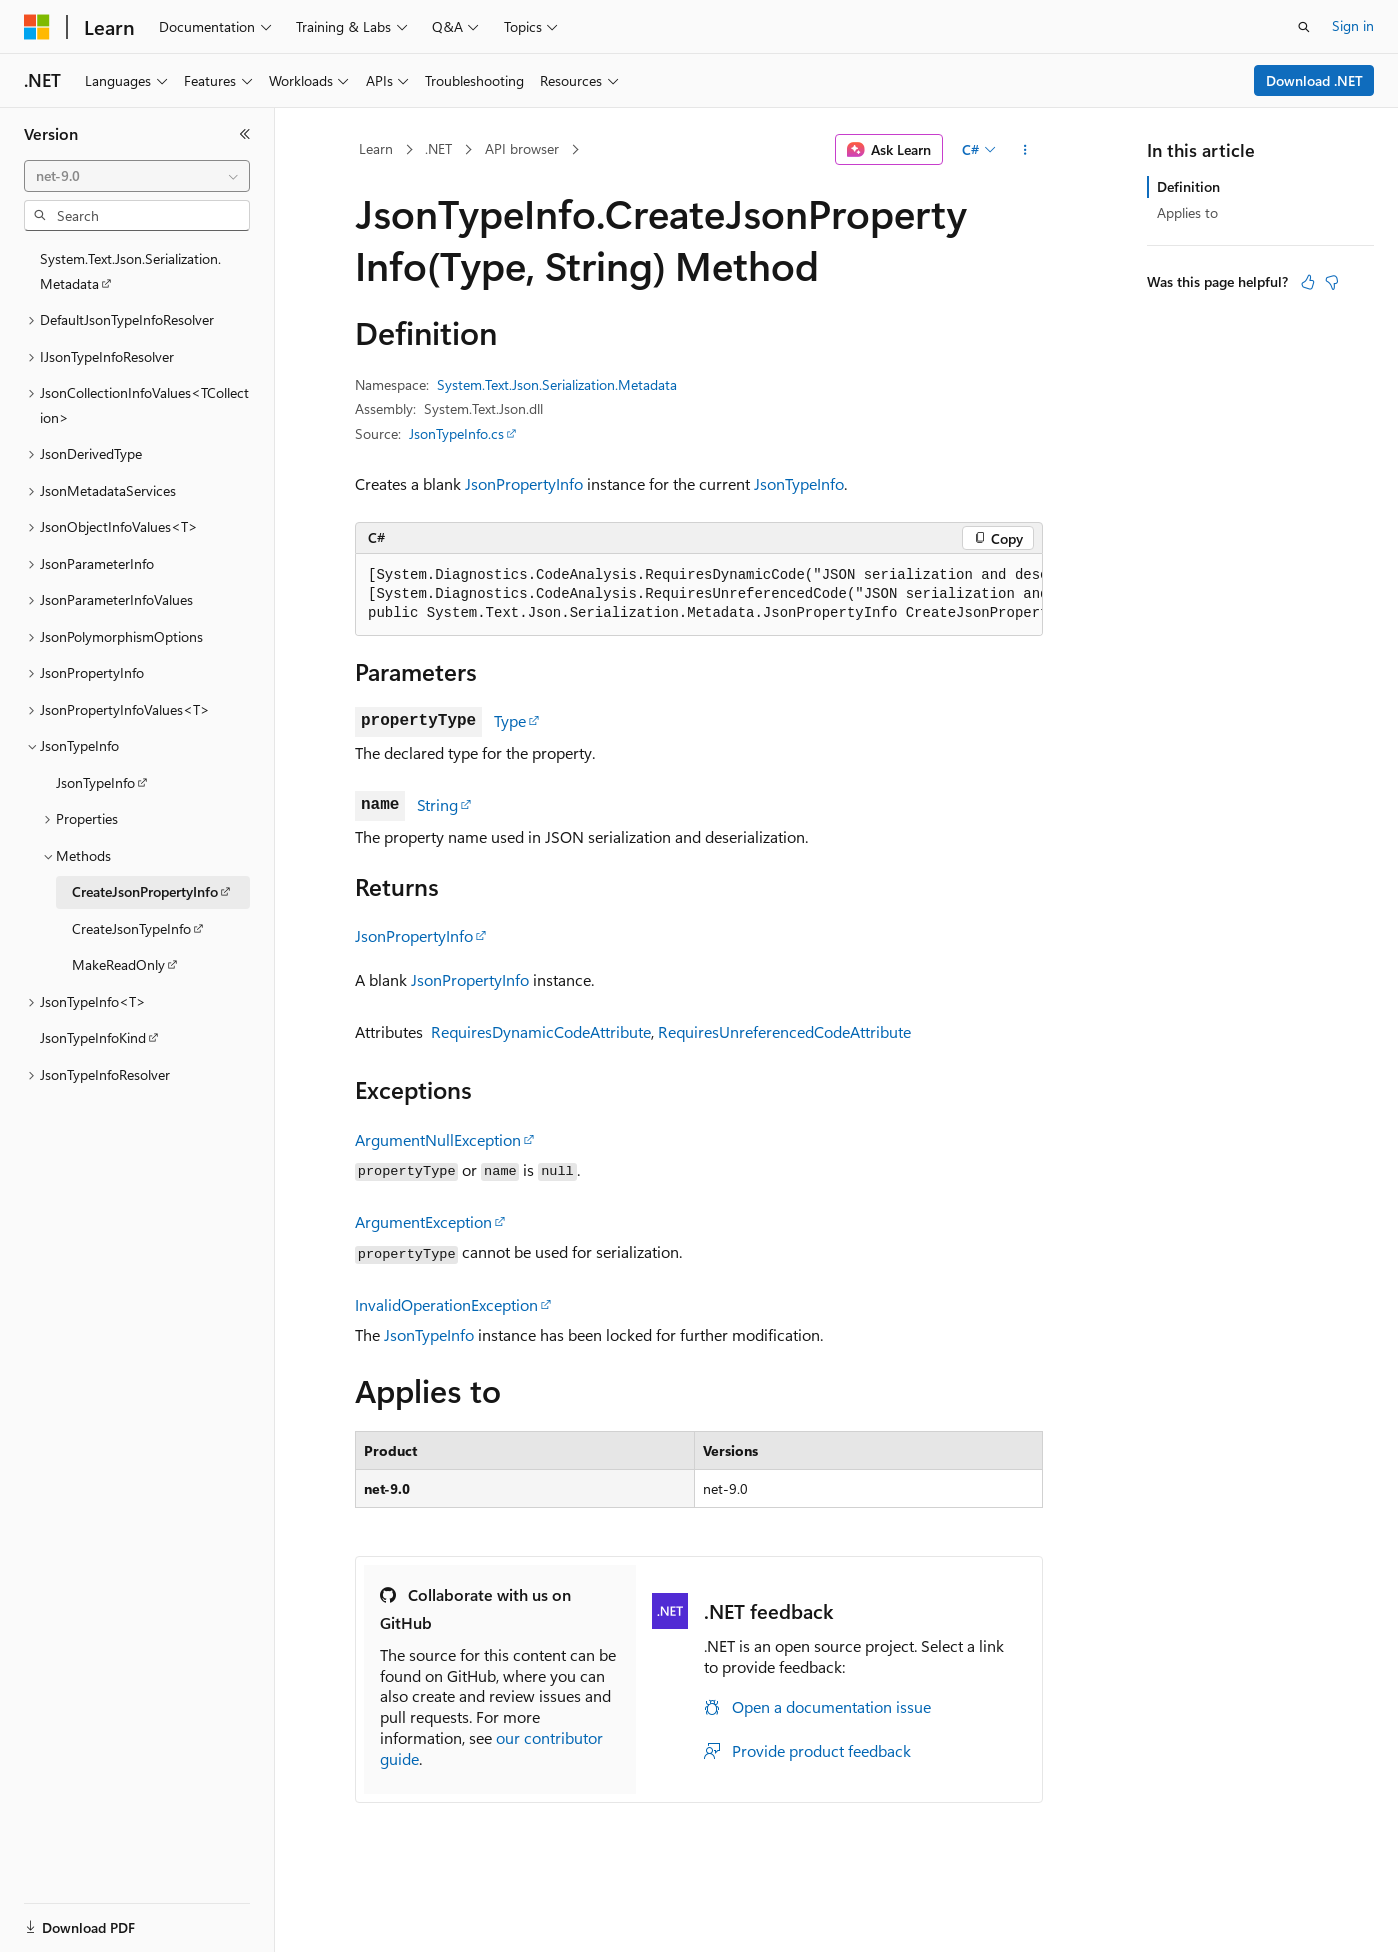 This screenshot has width=1398, height=1952. What do you see at coordinates (524, 483) in the screenshot?
I see `JsonPropertyInfo` at bounding box center [524, 483].